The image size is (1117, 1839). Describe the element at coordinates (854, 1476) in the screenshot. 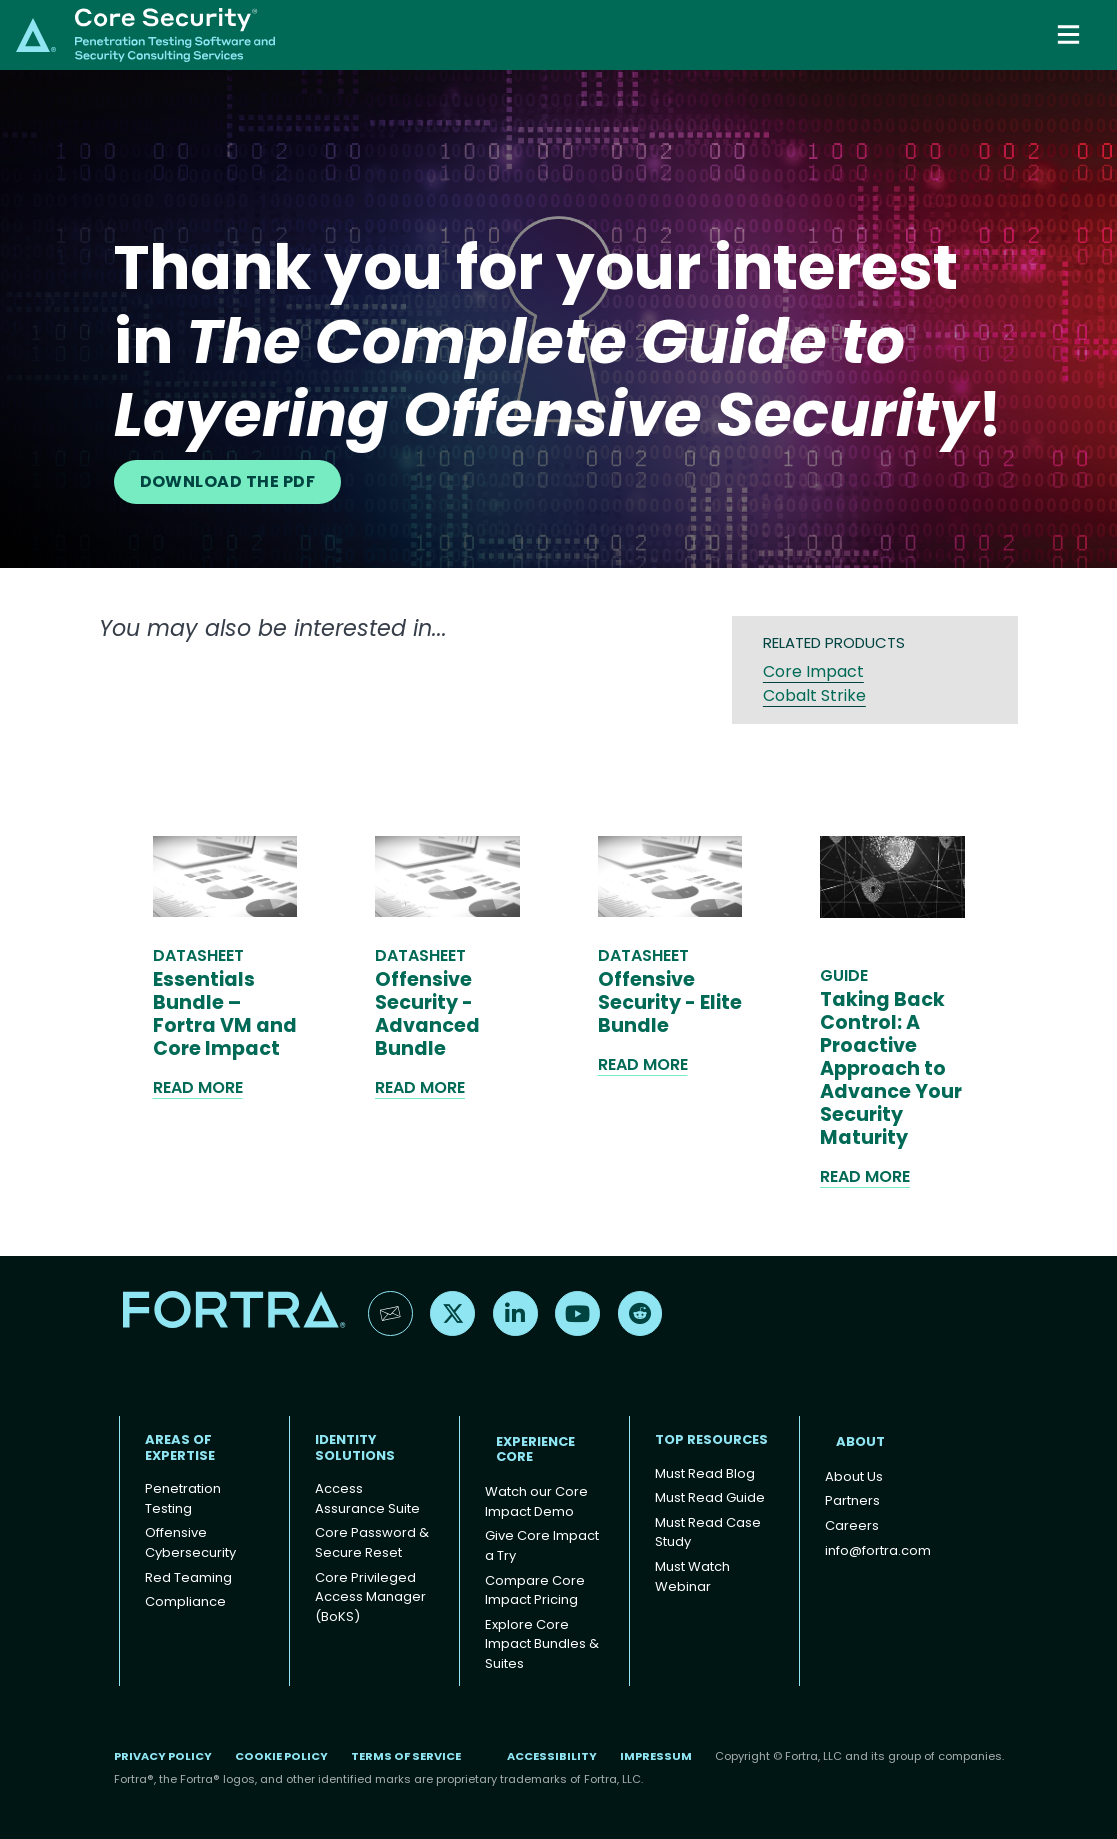

I see `About Us` at that location.